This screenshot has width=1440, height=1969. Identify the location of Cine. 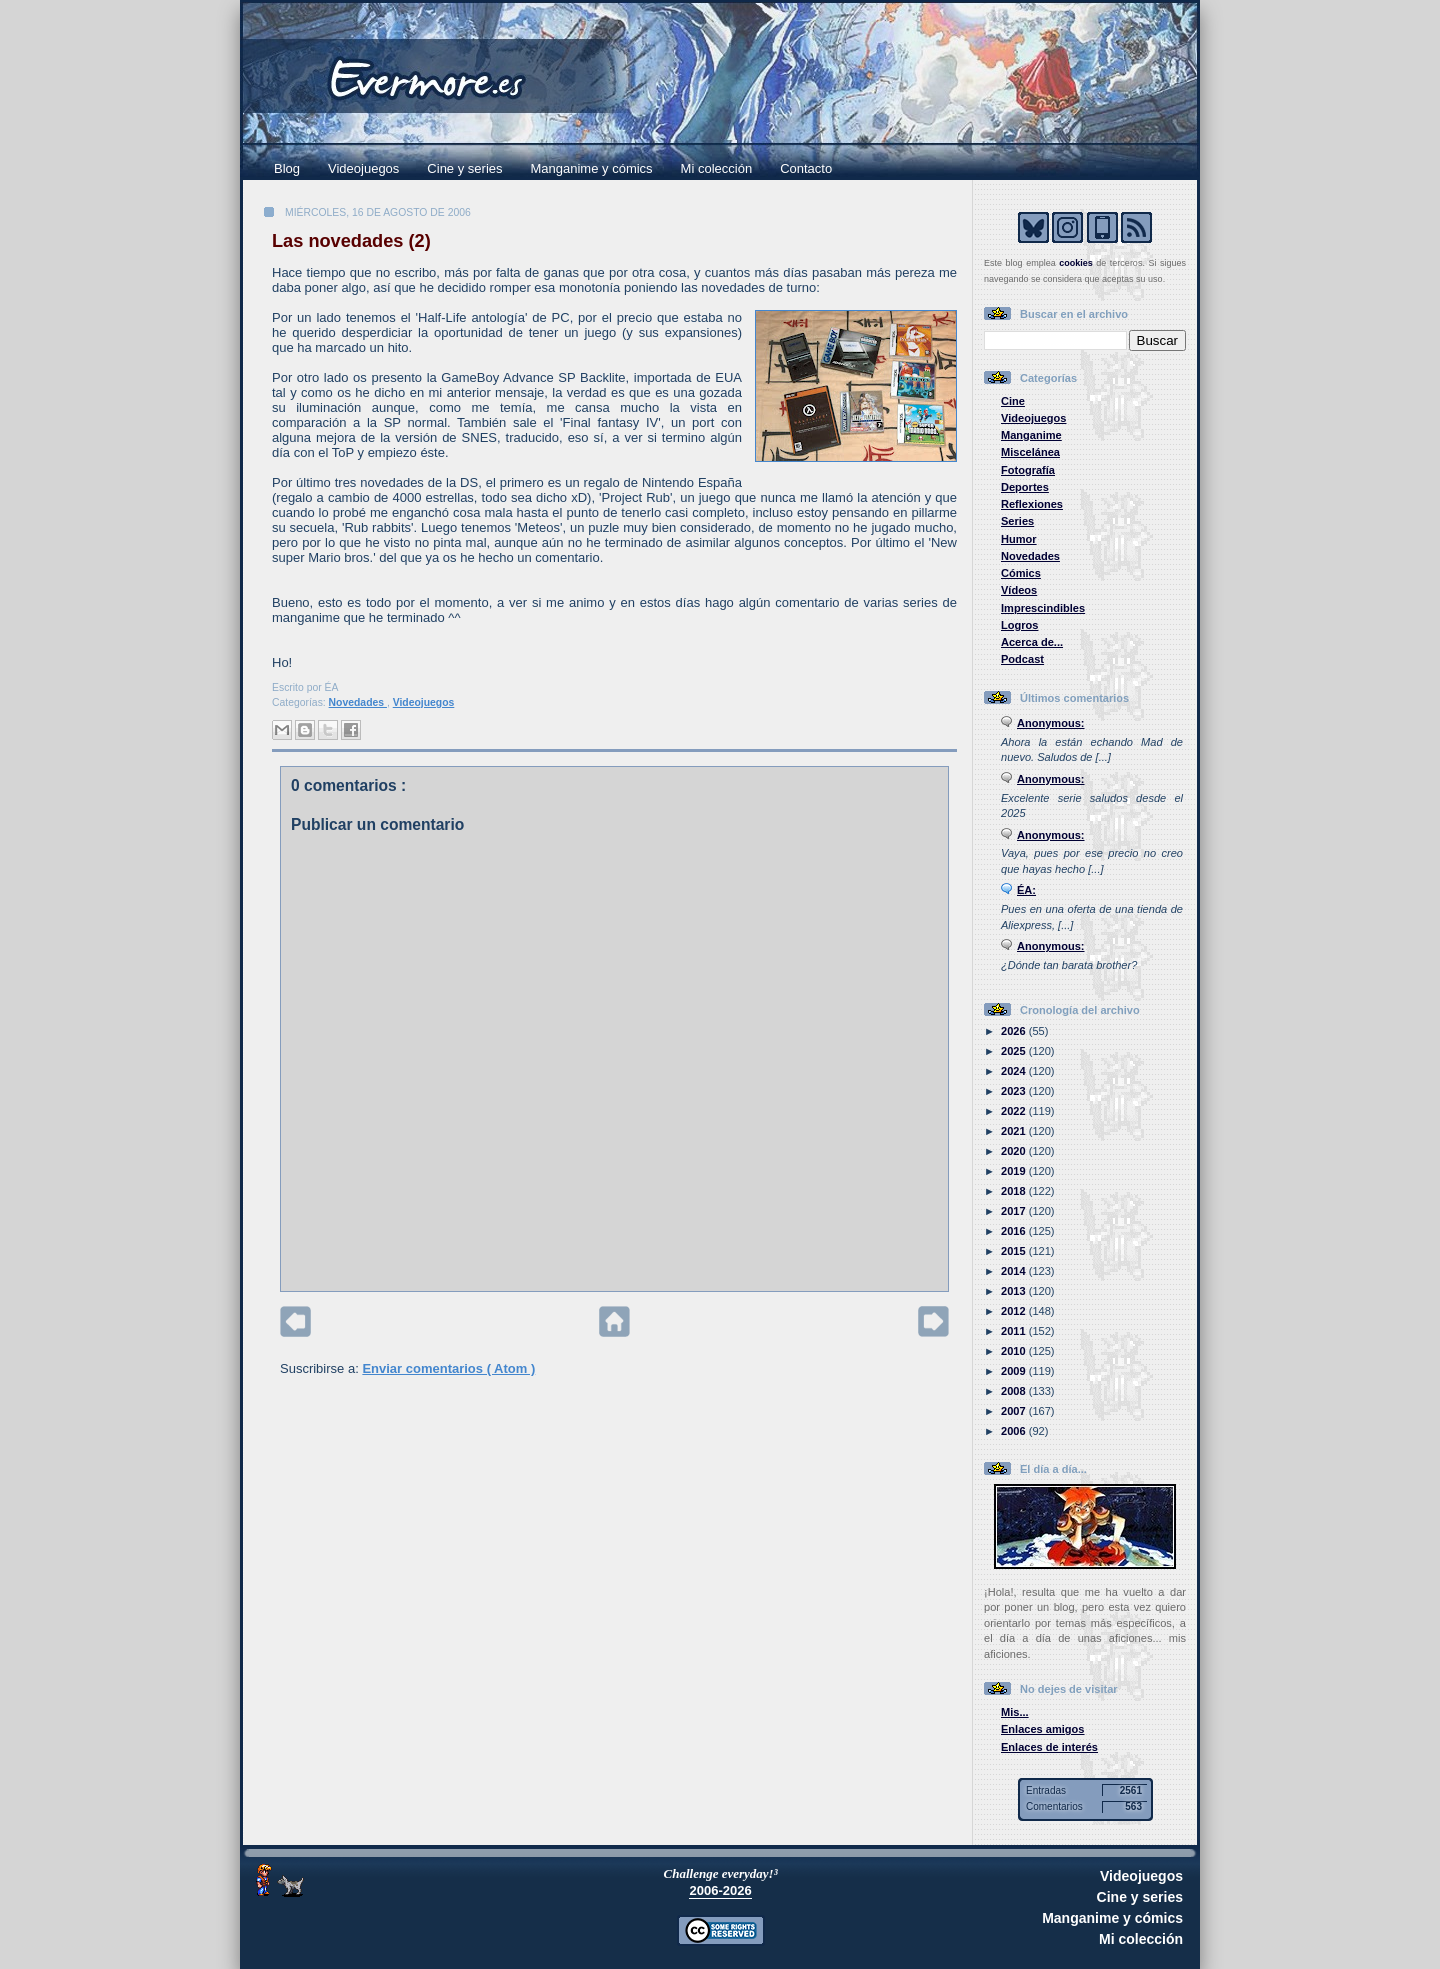
(1013, 401).